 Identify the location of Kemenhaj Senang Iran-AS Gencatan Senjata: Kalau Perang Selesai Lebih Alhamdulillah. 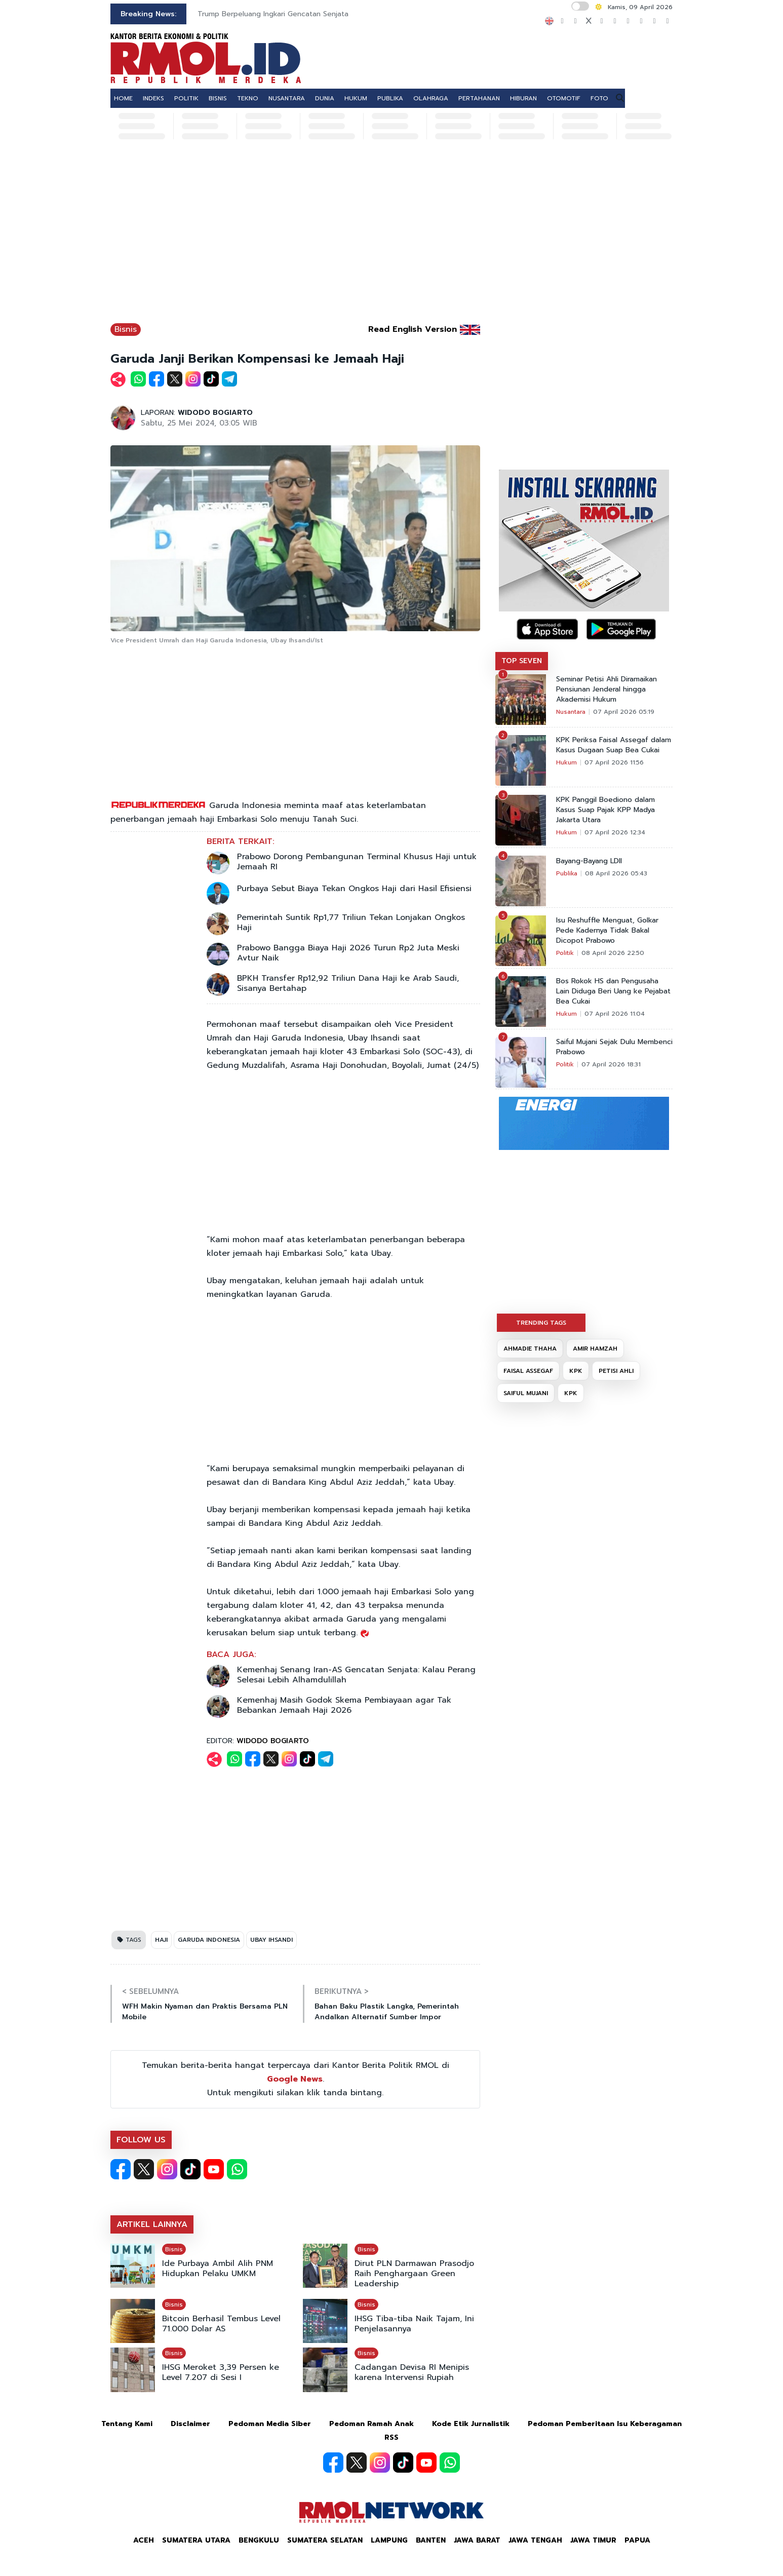
(356, 1675).